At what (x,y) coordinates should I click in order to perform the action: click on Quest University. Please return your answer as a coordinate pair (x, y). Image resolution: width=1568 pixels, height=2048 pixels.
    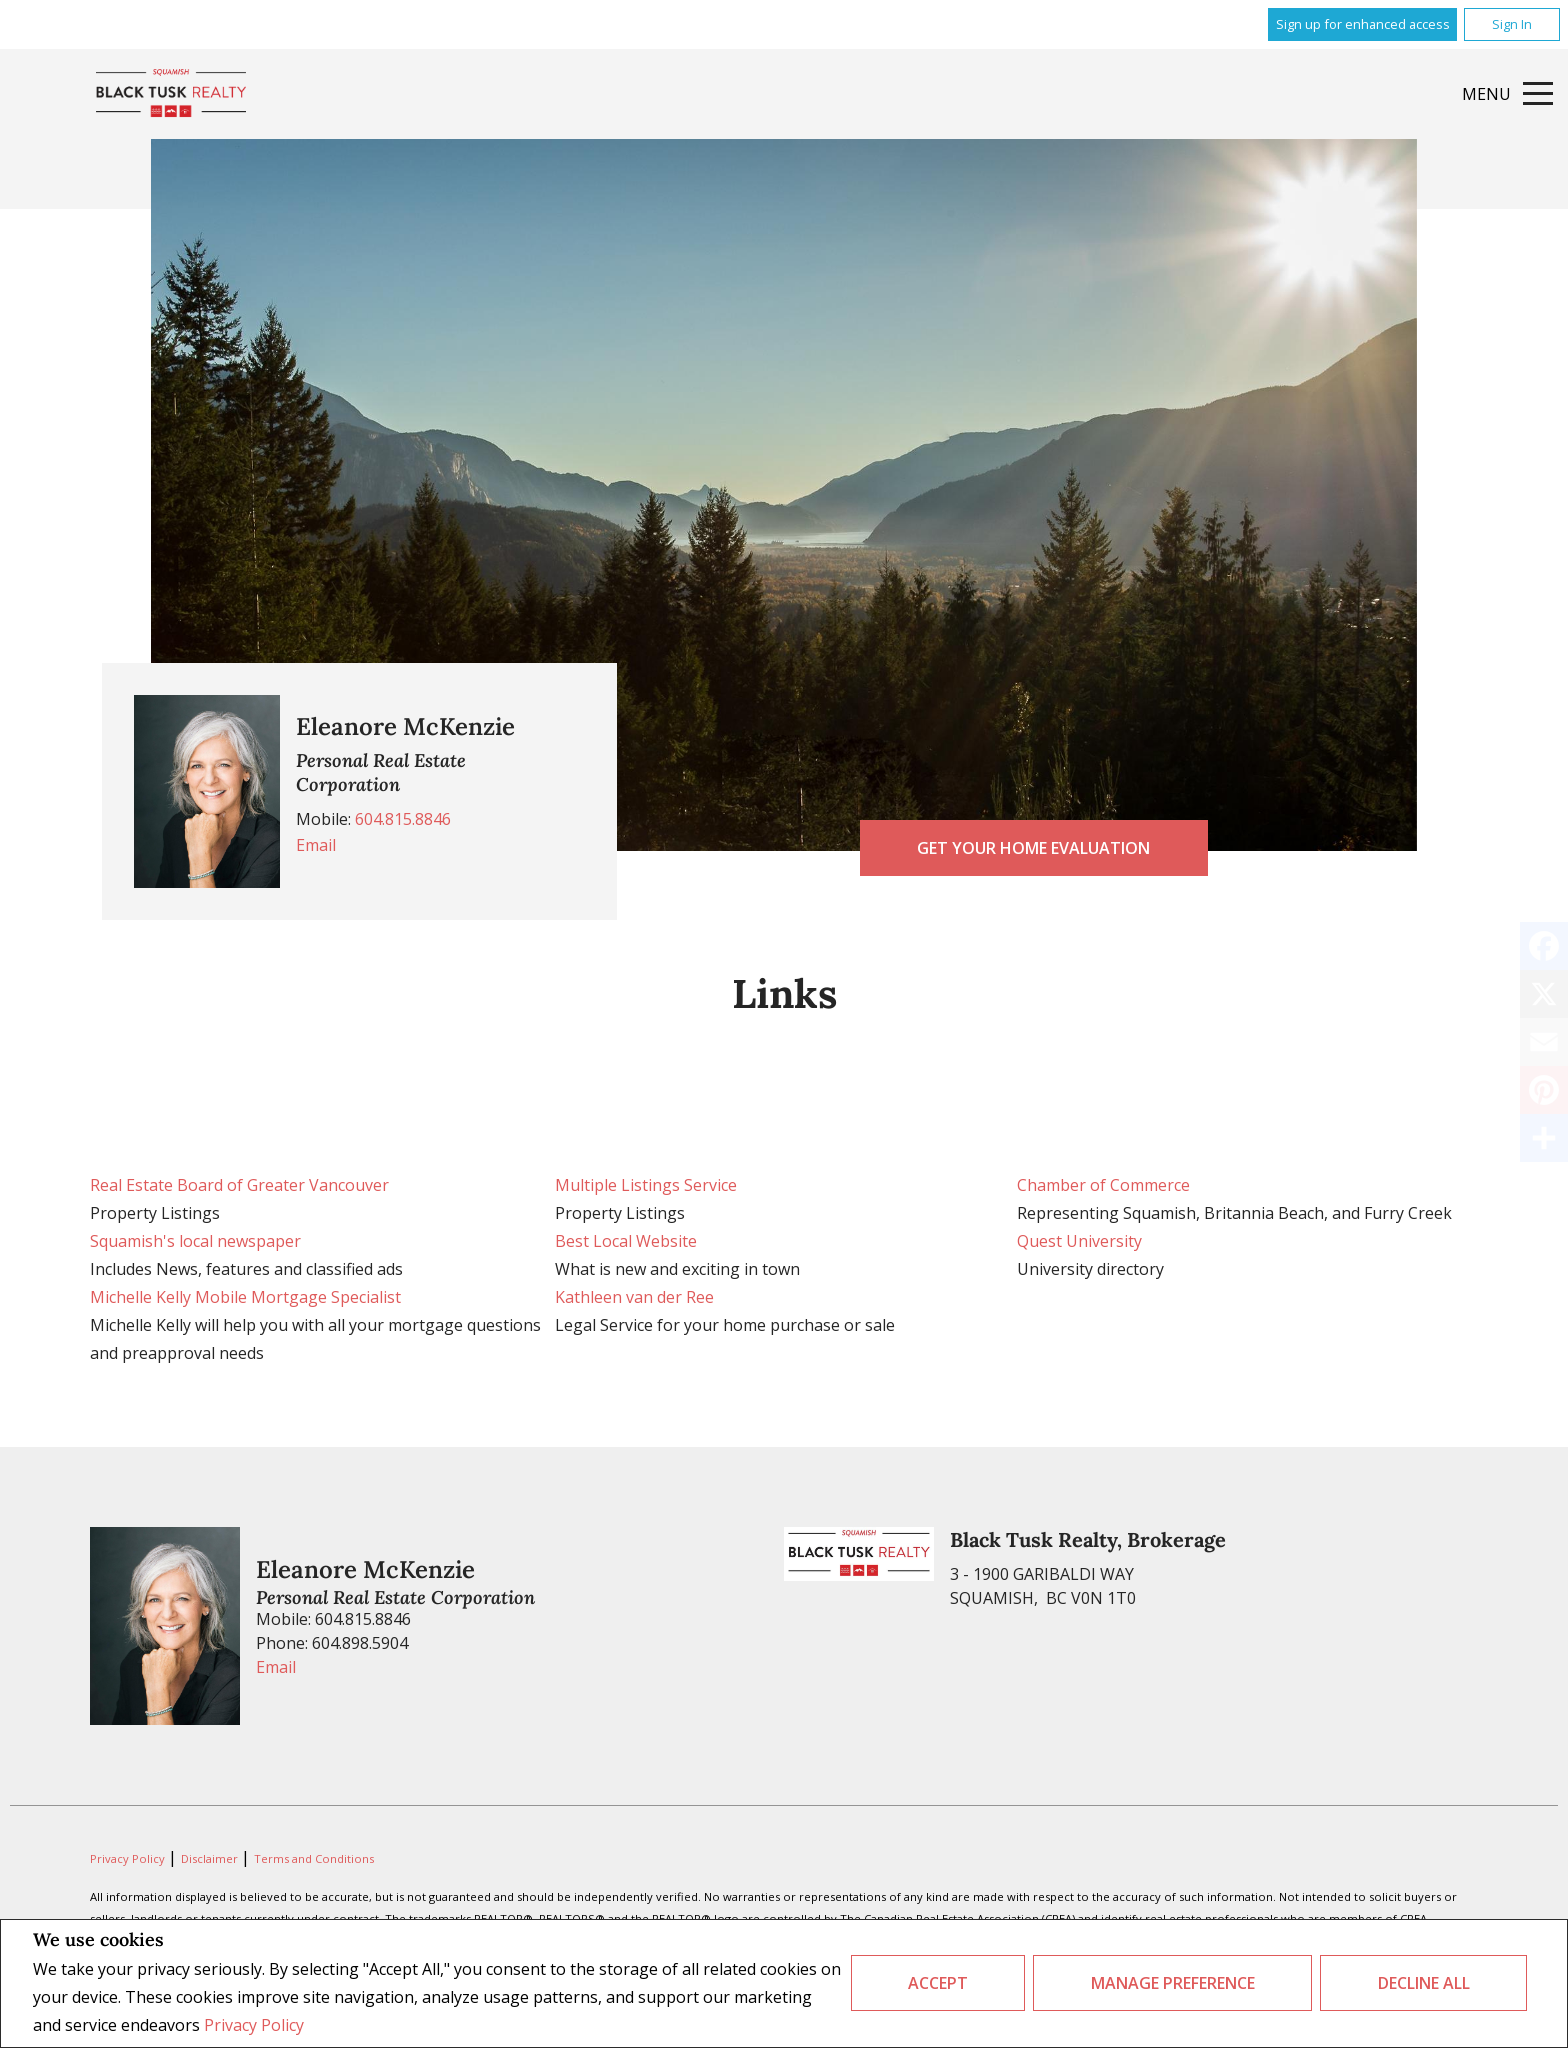
    Looking at the image, I should click on (1079, 1241).